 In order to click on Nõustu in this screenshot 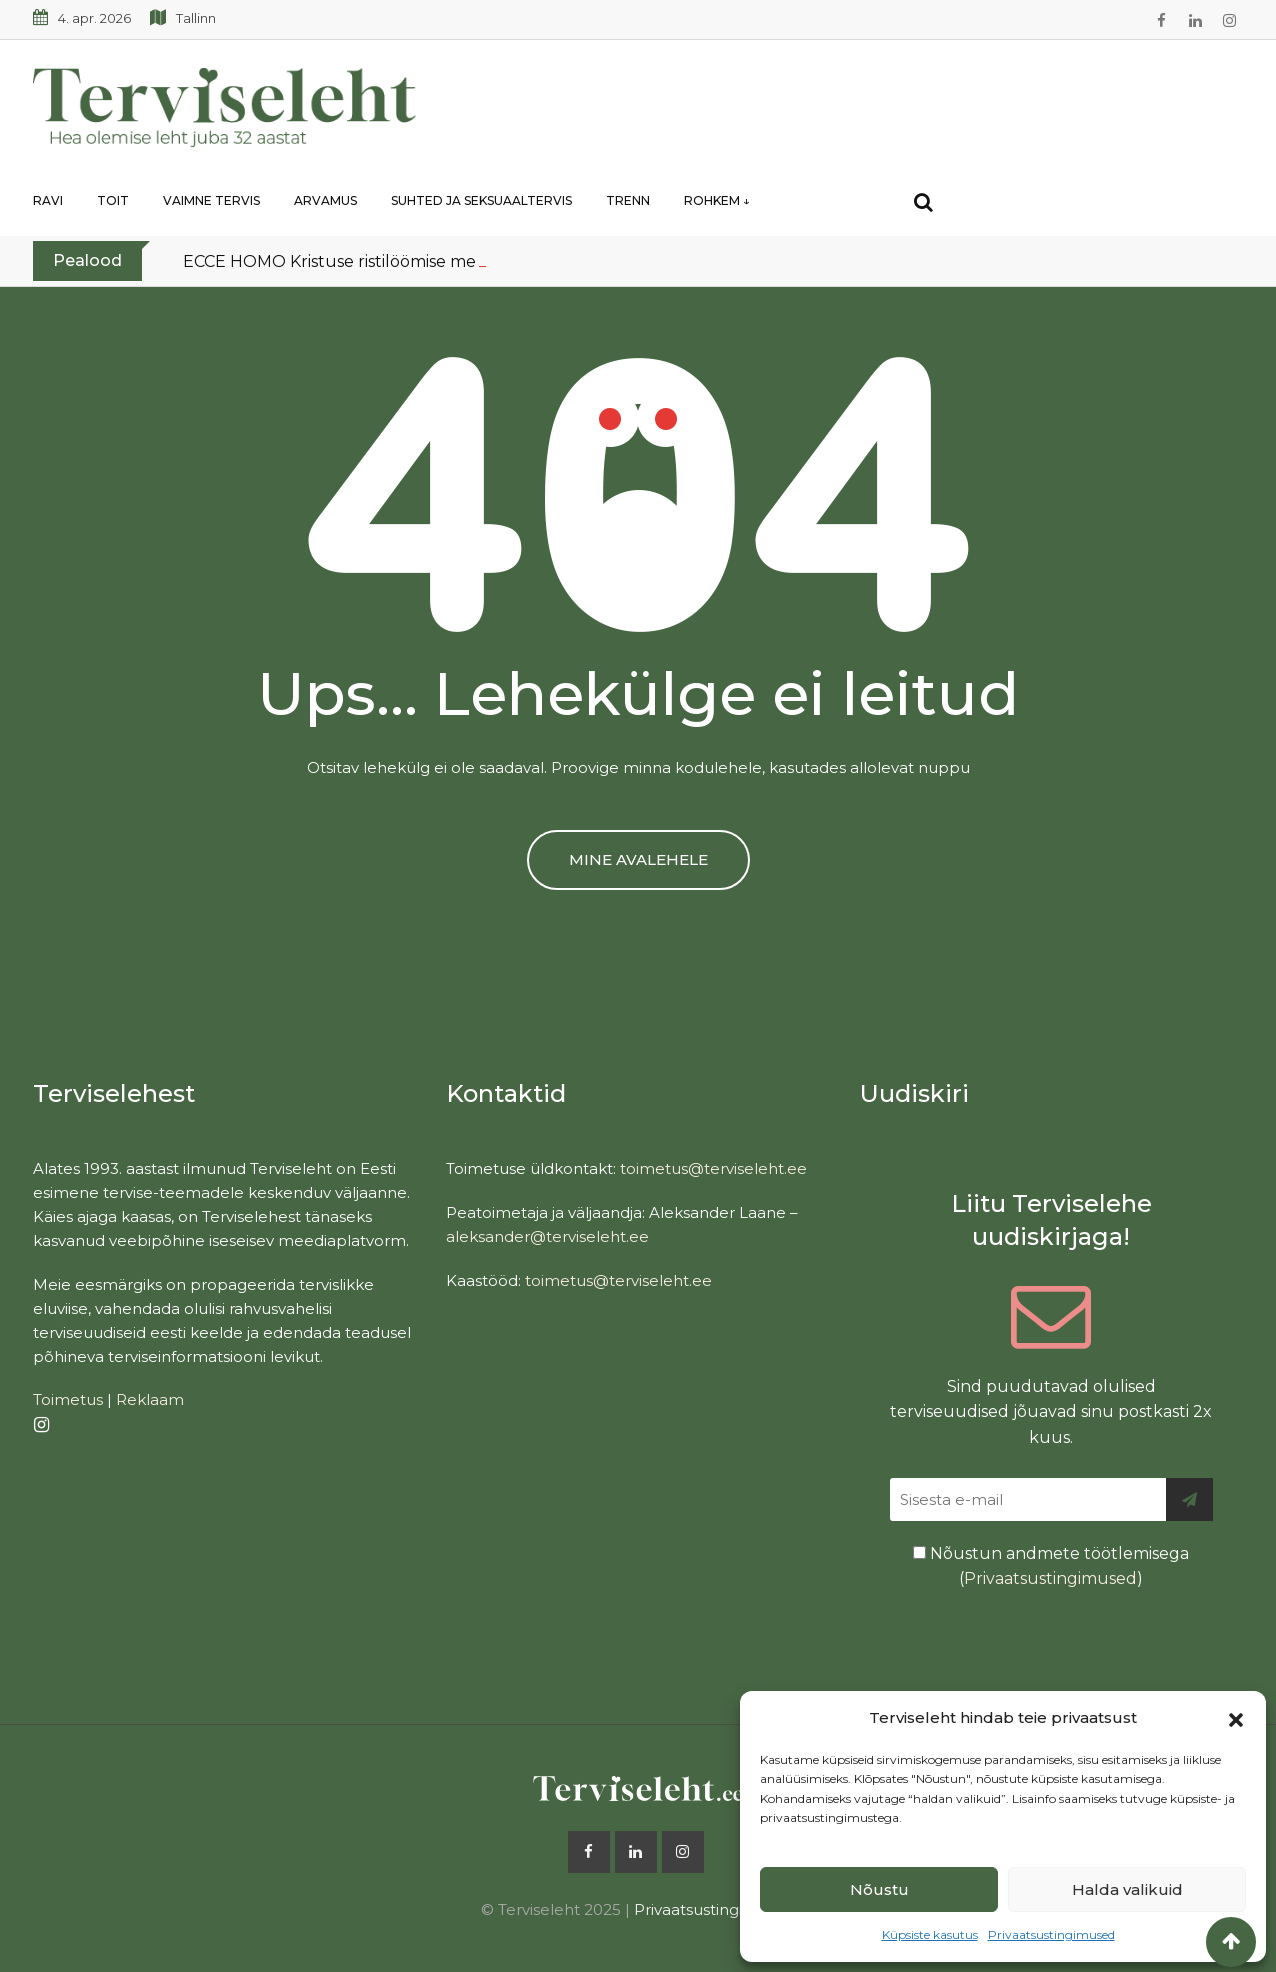, I will do `click(879, 1889)`.